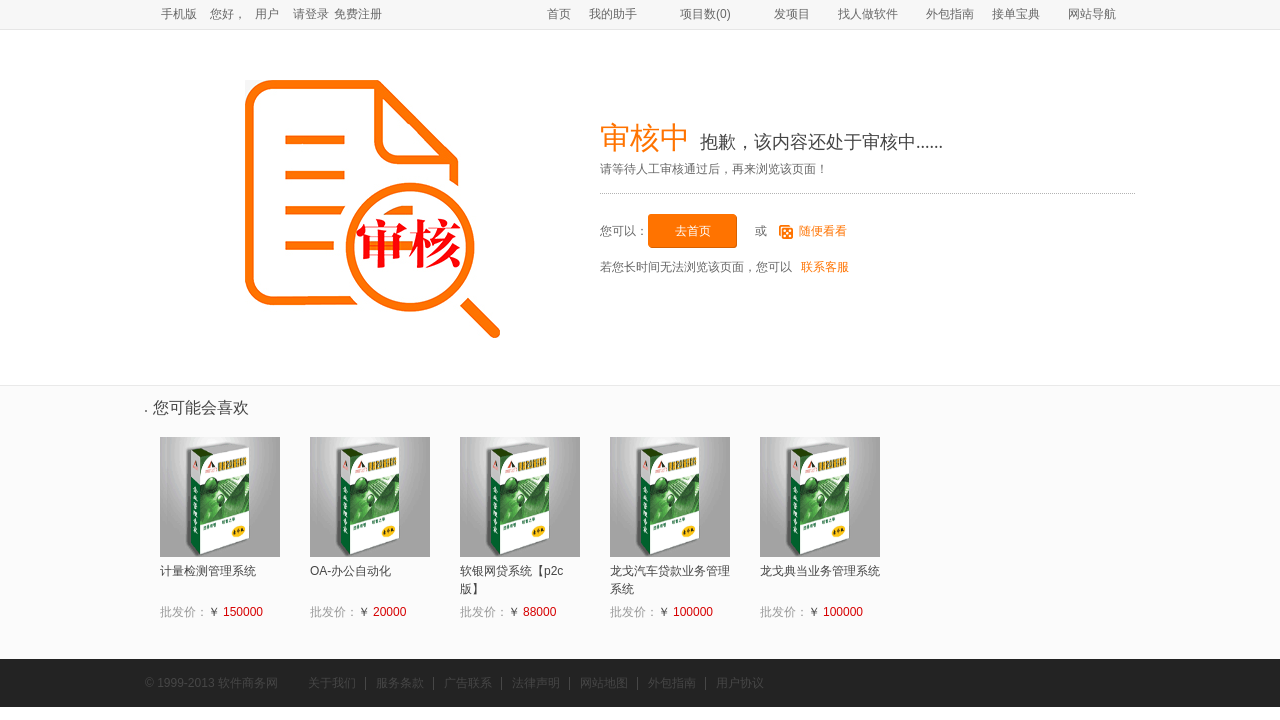  What do you see at coordinates (820, 571) in the screenshot?
I see `龙戈典当业务管理系统` at bounding box center [820, 571].